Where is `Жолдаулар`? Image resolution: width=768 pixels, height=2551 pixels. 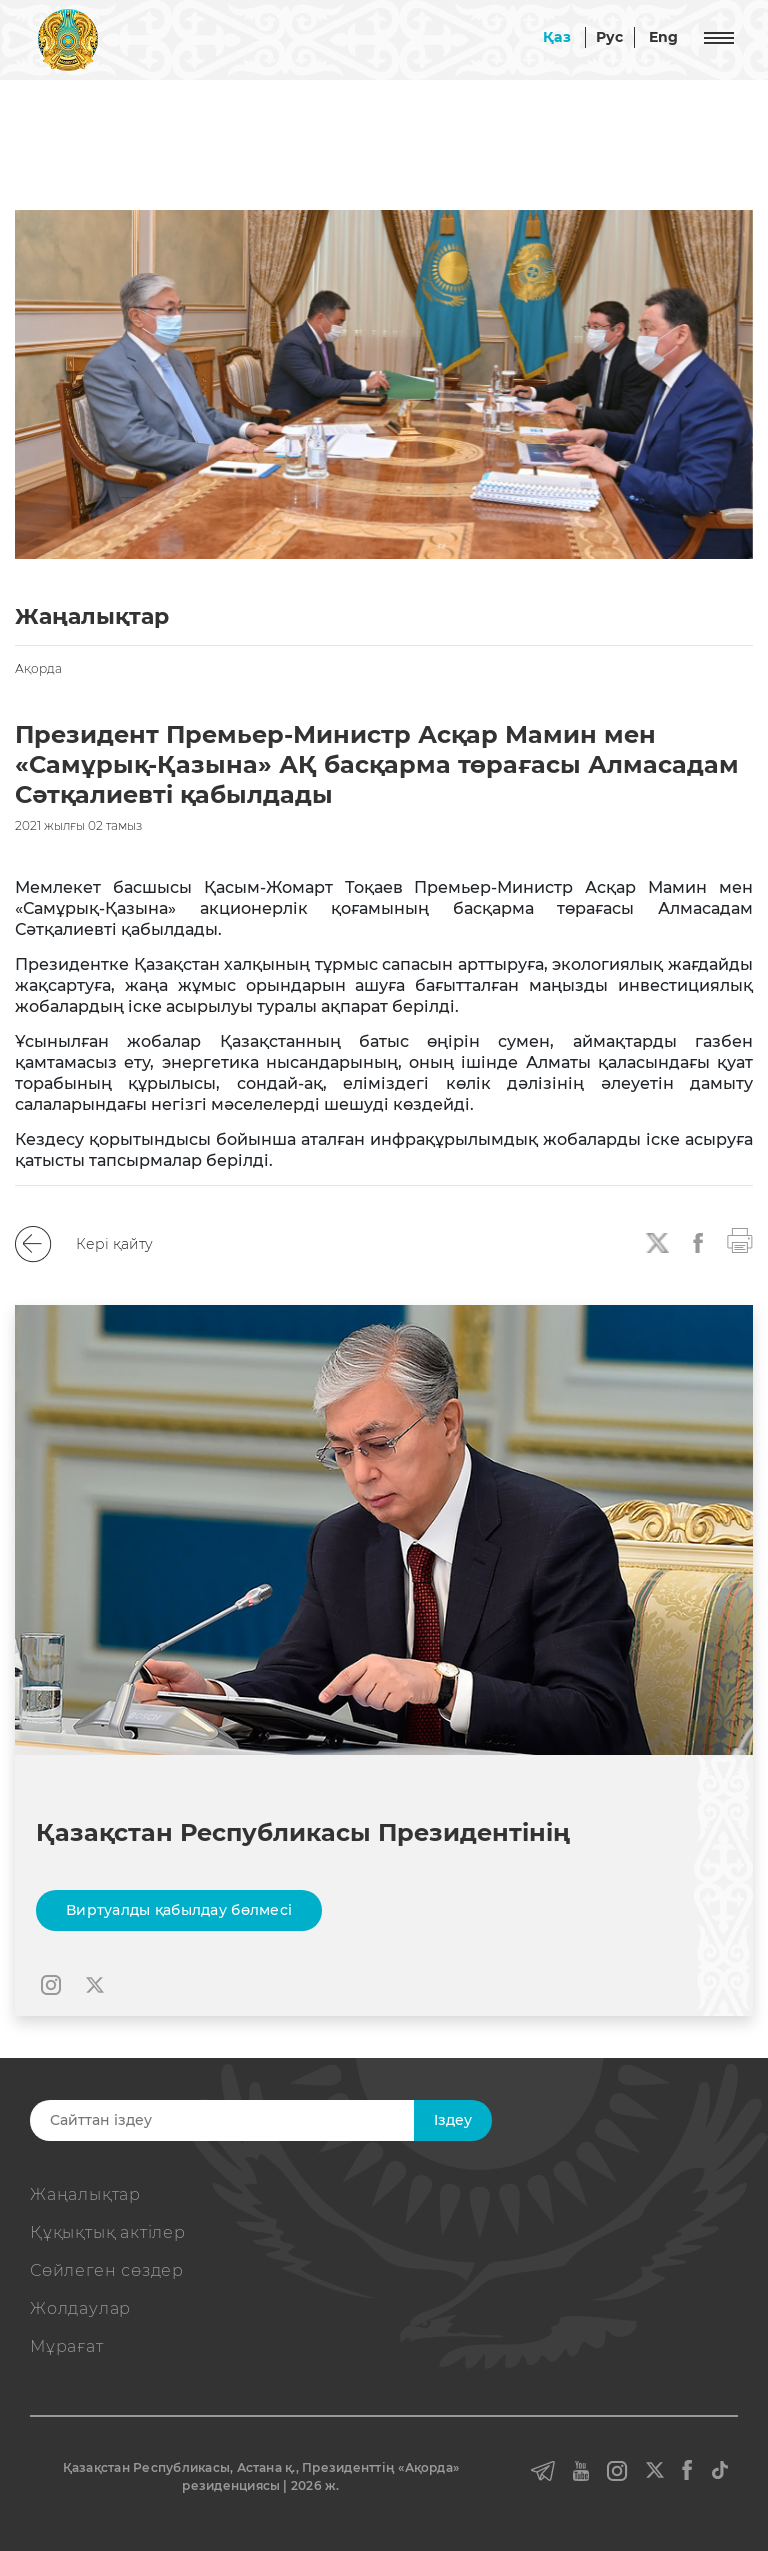
Жолдаулар is located at coordinates (80, 2308).